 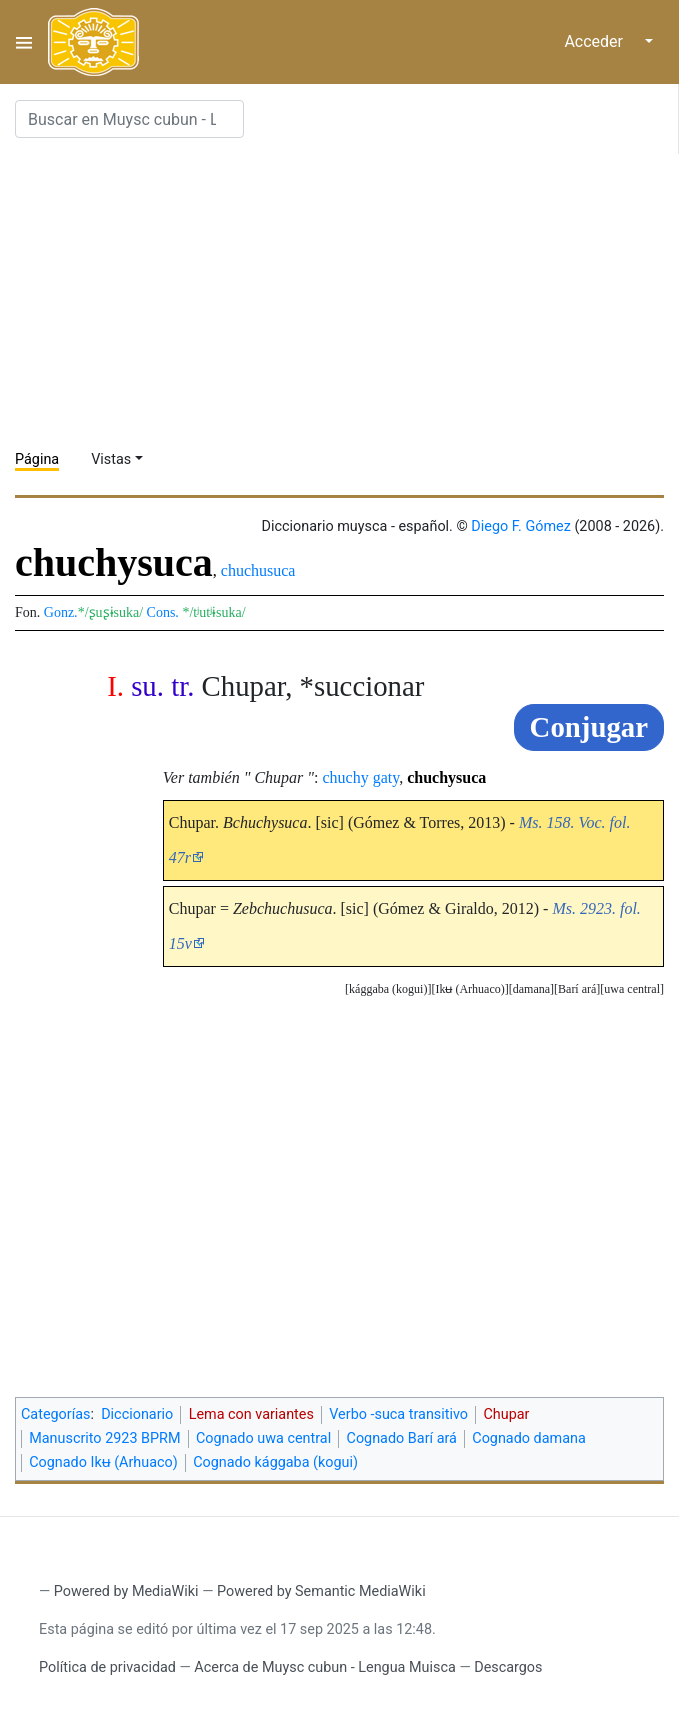 What do you see at coordinates (321, 1591) in the screenshot?
I see `Powered by Semantic MediaWiki` at bounding box center [321, 1591].